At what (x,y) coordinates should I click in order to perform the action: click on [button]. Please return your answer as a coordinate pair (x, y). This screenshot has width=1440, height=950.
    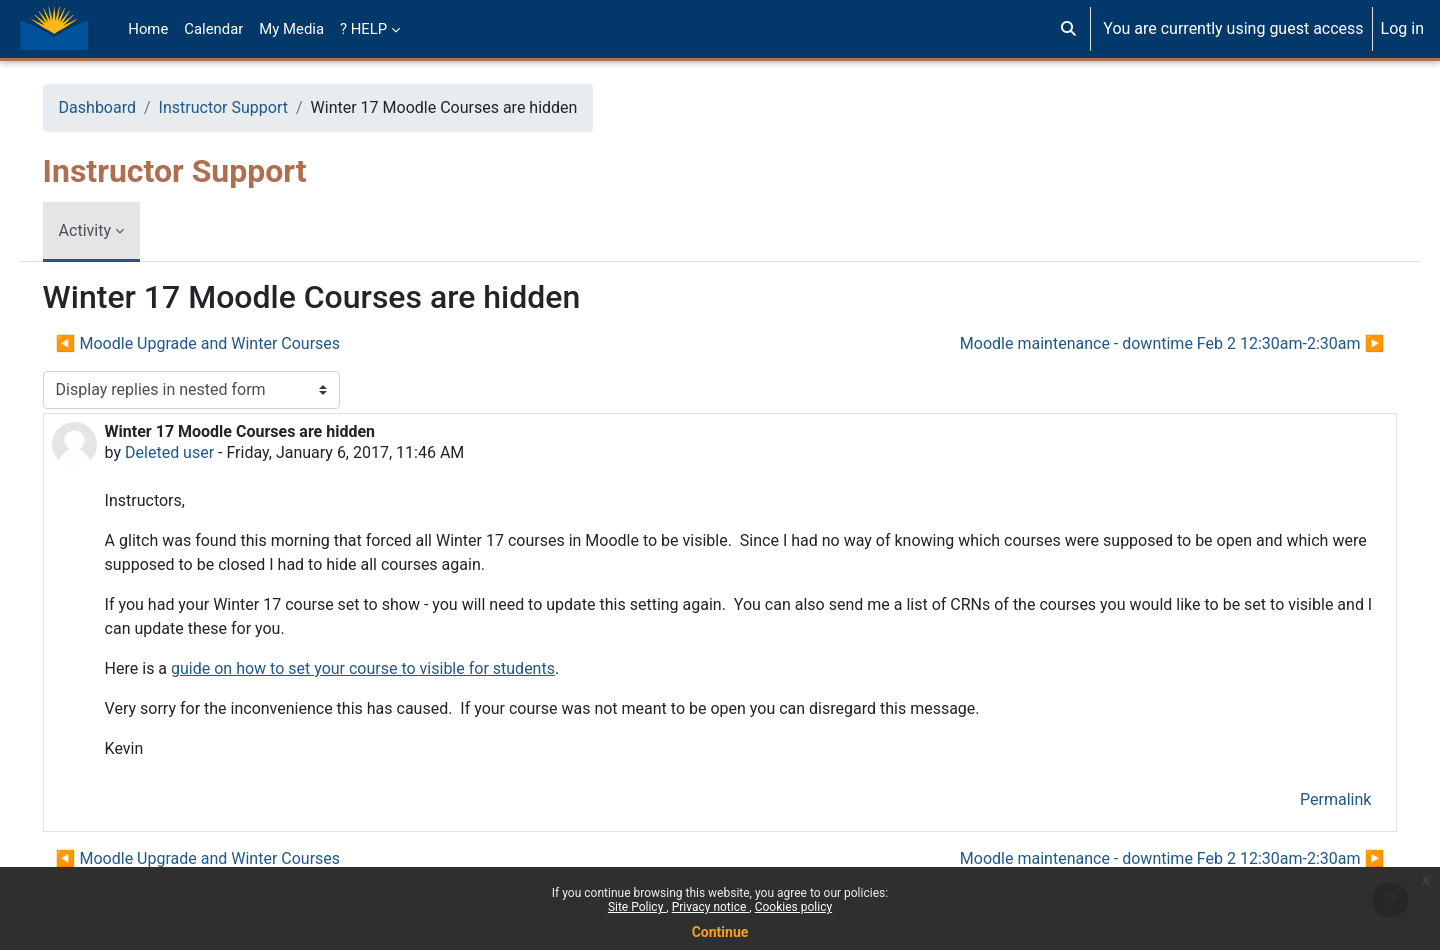
    Looking at the image, I should click on (1068, 29).